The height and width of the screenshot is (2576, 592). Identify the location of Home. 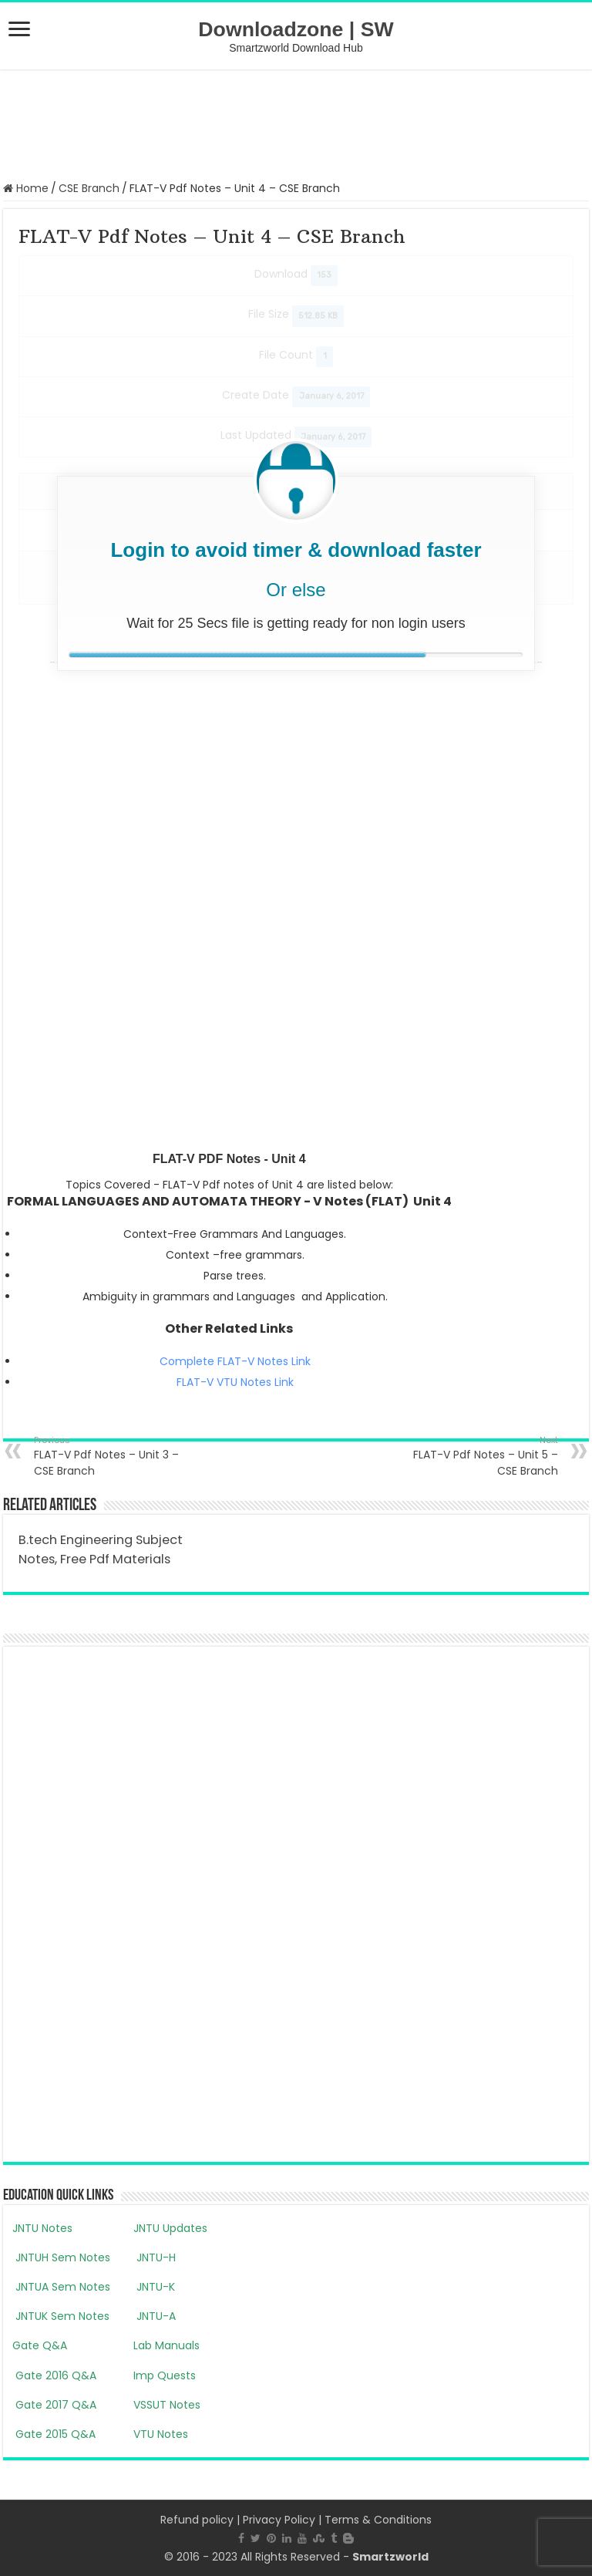
(26, 188).